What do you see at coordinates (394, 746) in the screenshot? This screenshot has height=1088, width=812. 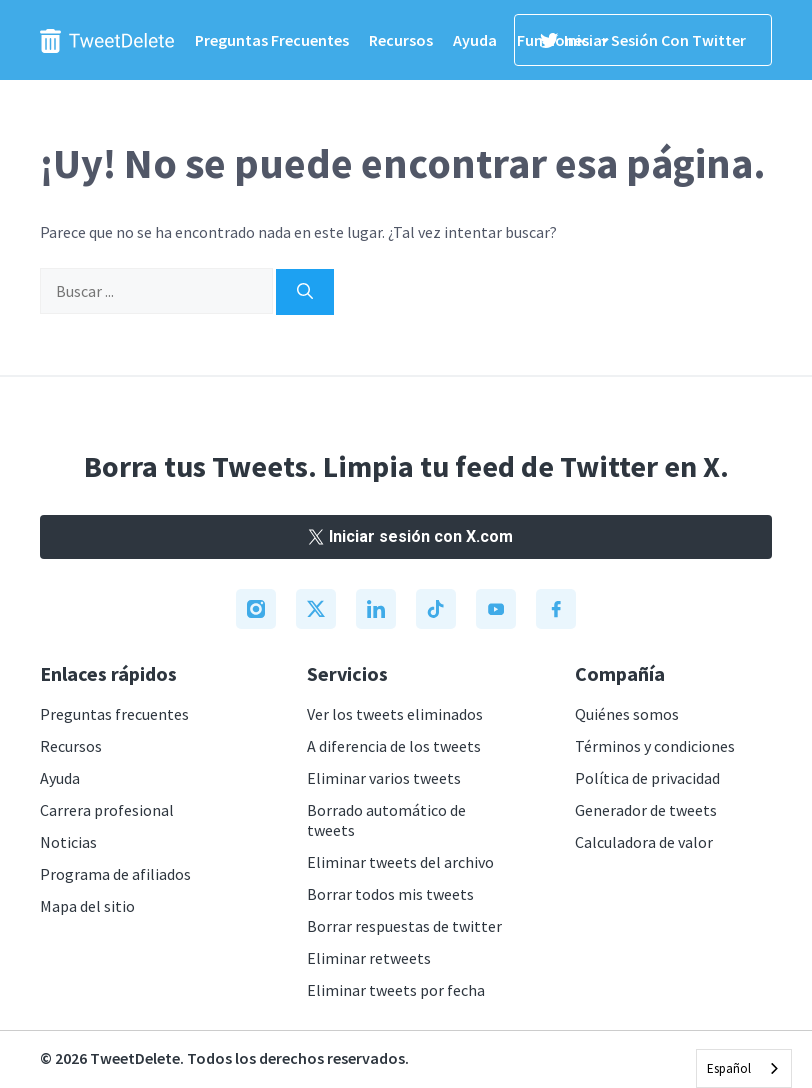 I see `A diferencia de los tweets` at bounding box center [394, 746].